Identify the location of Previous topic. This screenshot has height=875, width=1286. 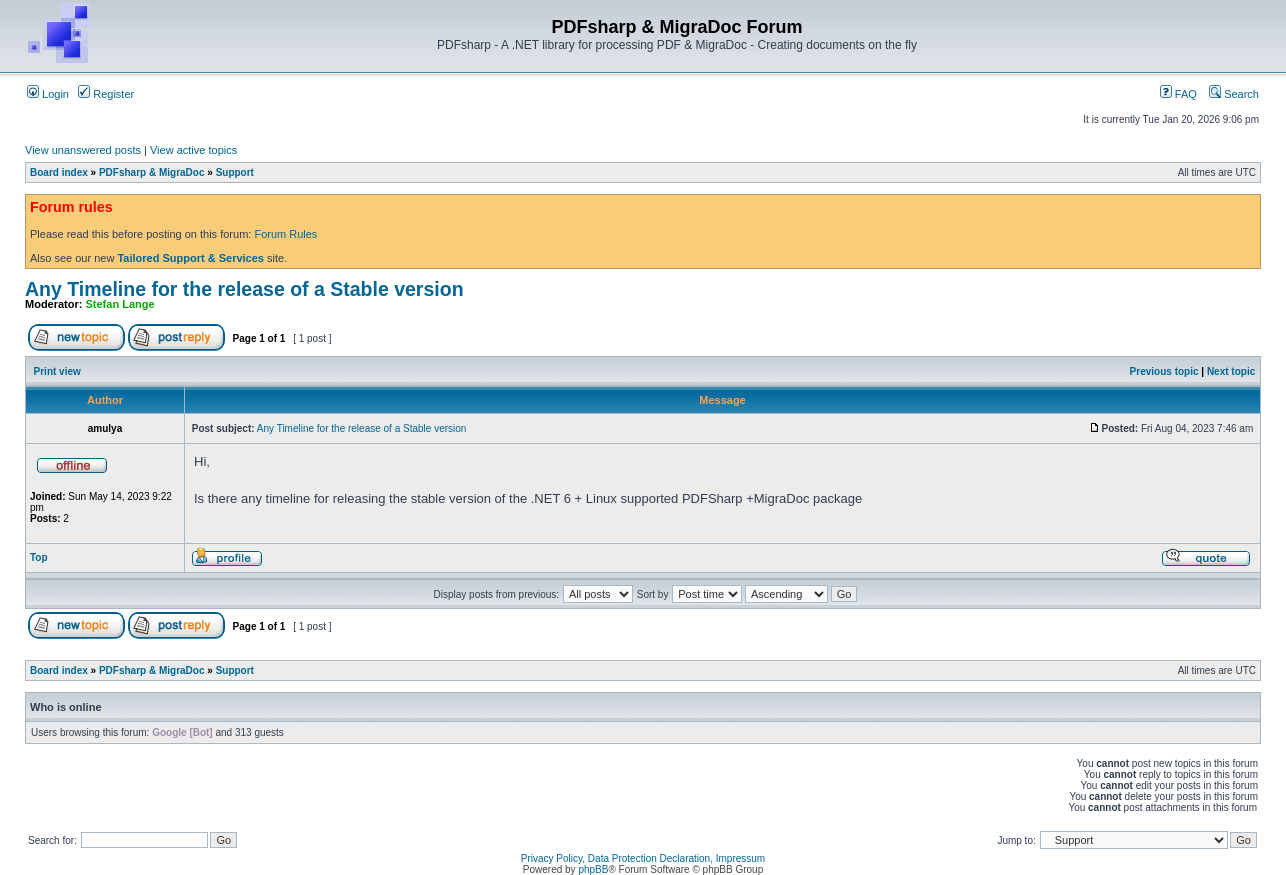
(1164, 371).